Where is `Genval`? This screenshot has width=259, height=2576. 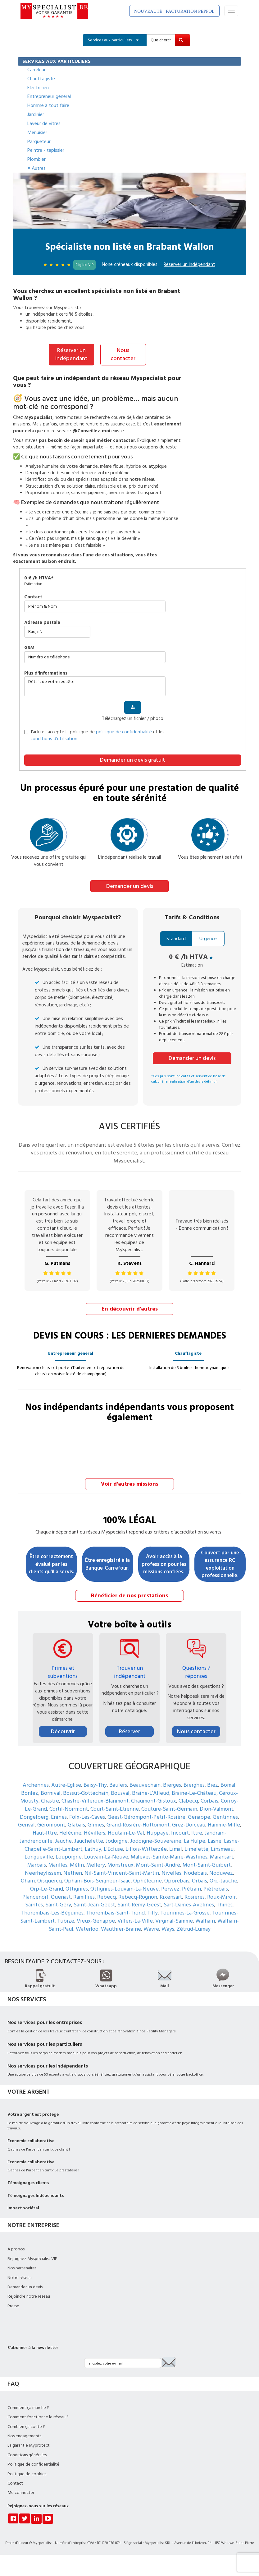
Genval is located at coordinates (26, 1824).